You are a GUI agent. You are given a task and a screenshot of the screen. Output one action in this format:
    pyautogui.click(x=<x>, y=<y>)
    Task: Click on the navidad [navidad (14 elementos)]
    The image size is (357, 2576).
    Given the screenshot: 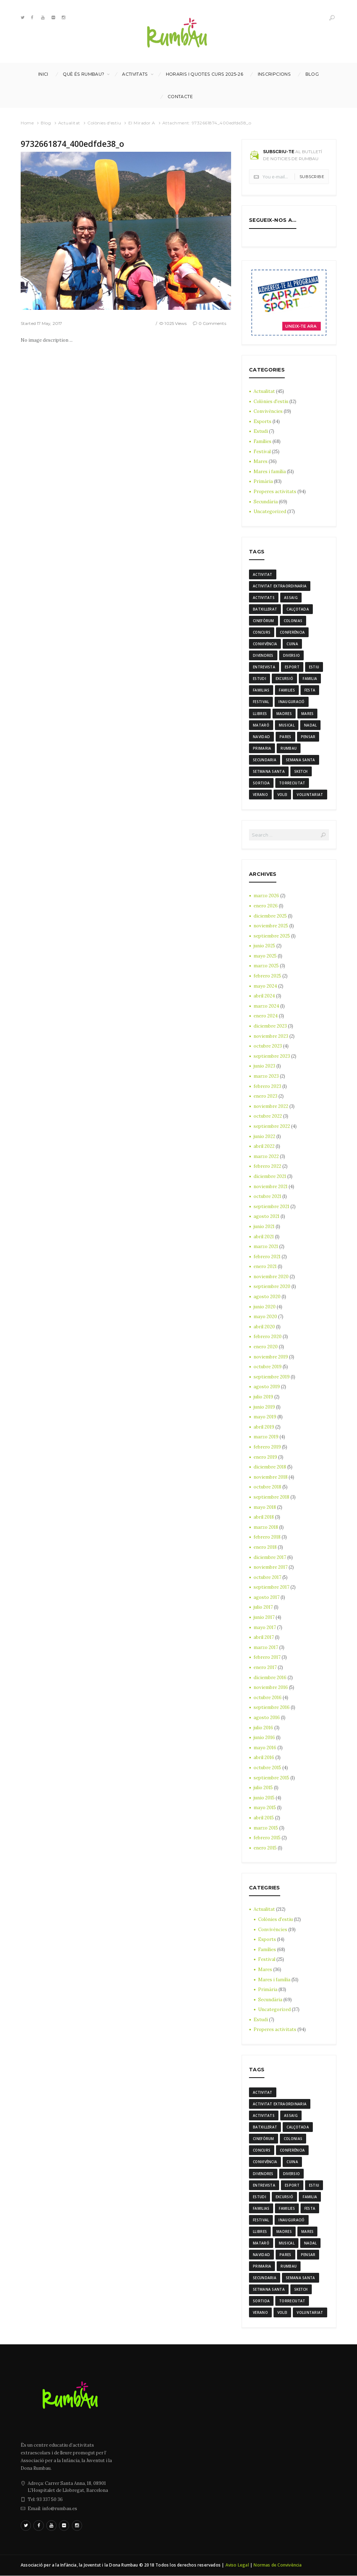 What is the action you would take?
    pyautogui.click(x=261, y=736)
    